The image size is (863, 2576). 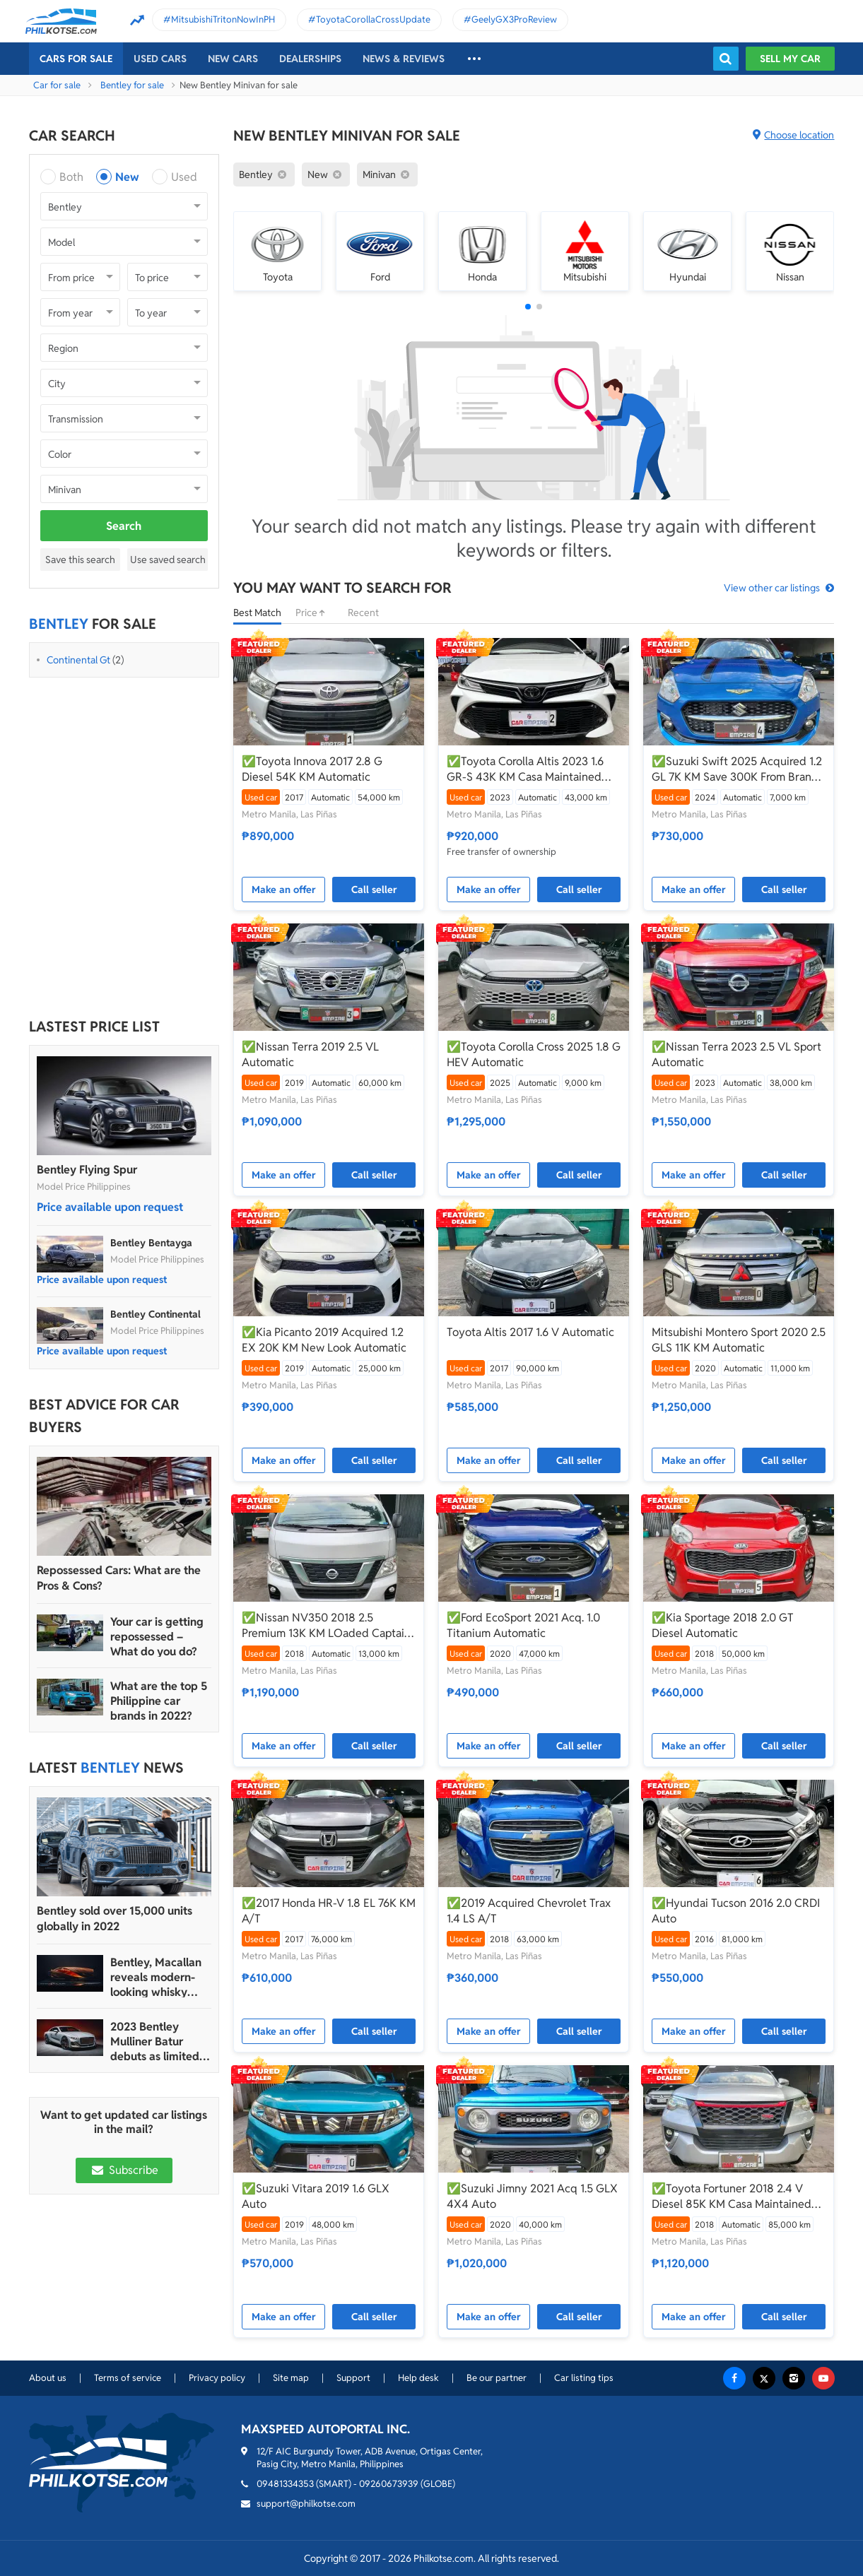 I want to click on Subscribe, so click(x=124, y=2170).